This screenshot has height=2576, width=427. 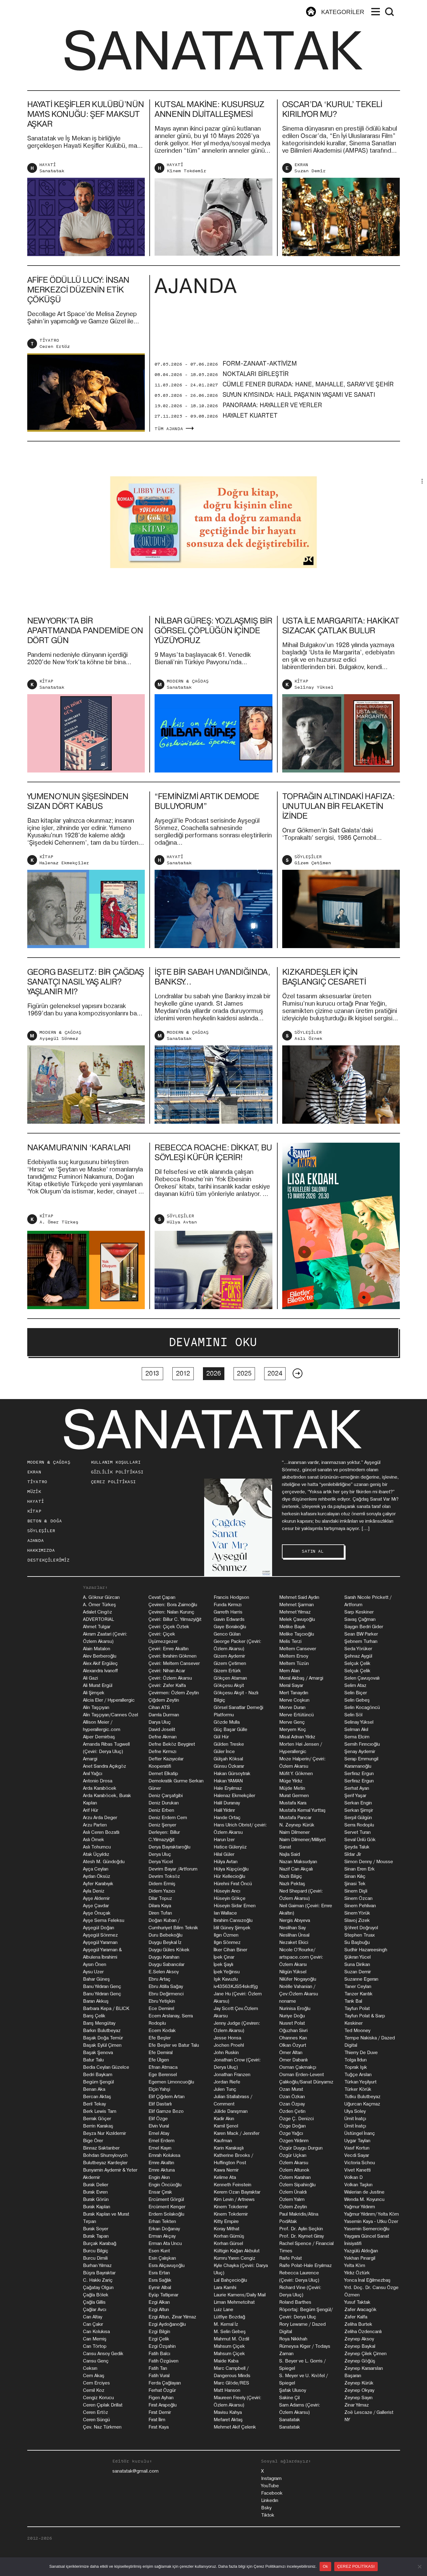 I want to click on Efe Beşler, so click(x=159, y=2038).